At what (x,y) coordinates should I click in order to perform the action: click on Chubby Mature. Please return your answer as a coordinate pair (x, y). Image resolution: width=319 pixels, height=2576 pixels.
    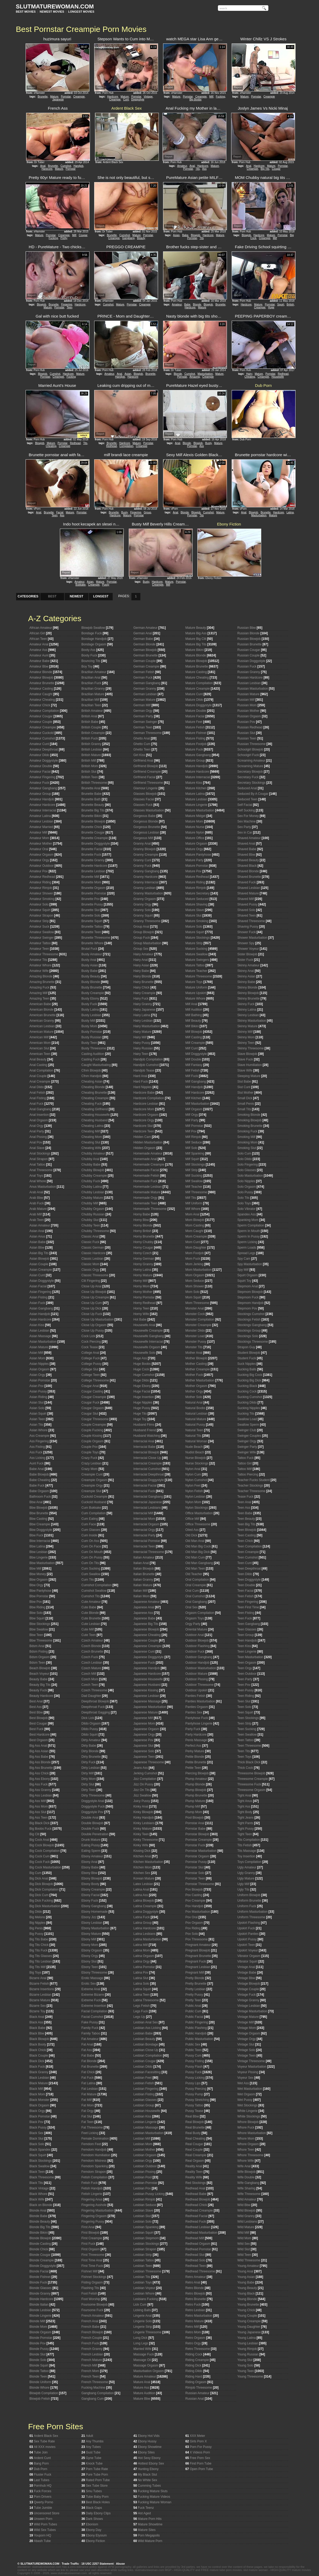
    Looking at the image, I should click on (92, 1198).